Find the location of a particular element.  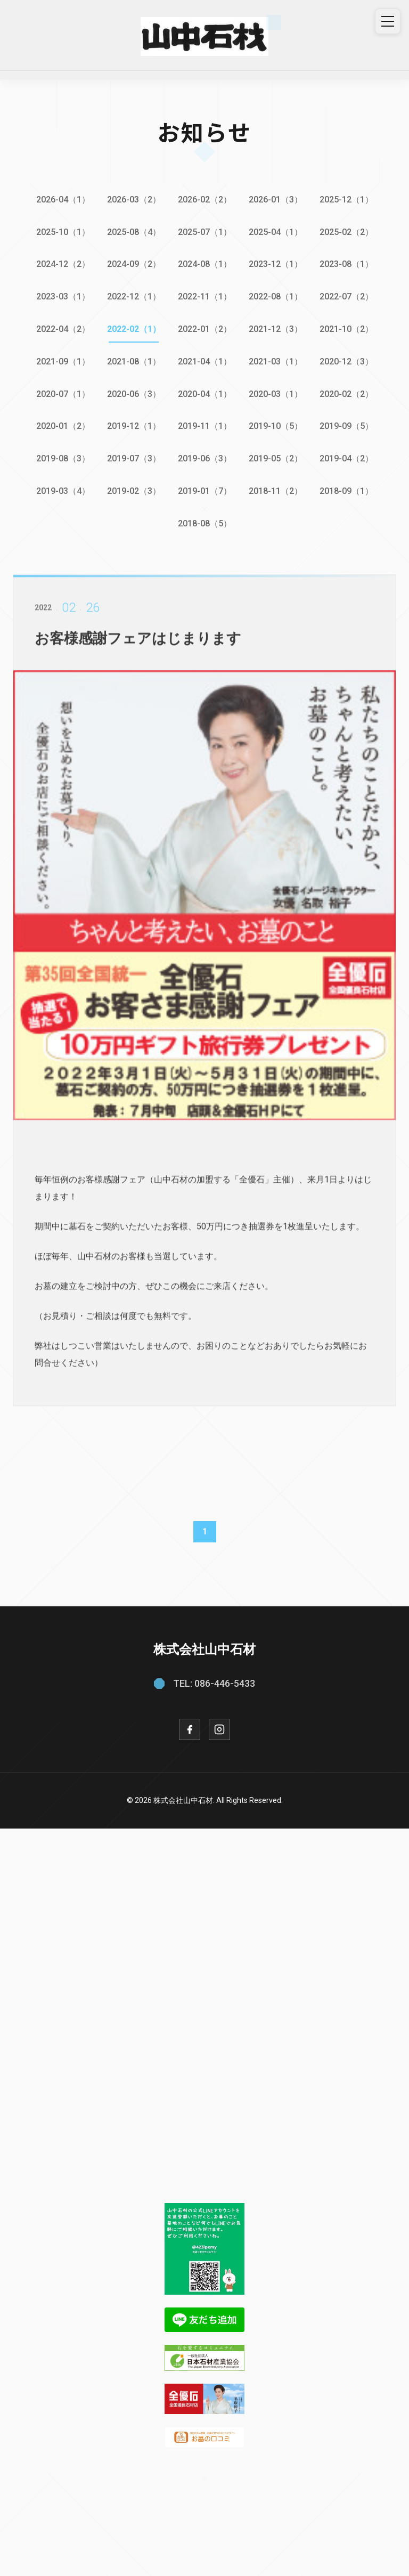

2024-12（2） is located at coordinates (63, 264).